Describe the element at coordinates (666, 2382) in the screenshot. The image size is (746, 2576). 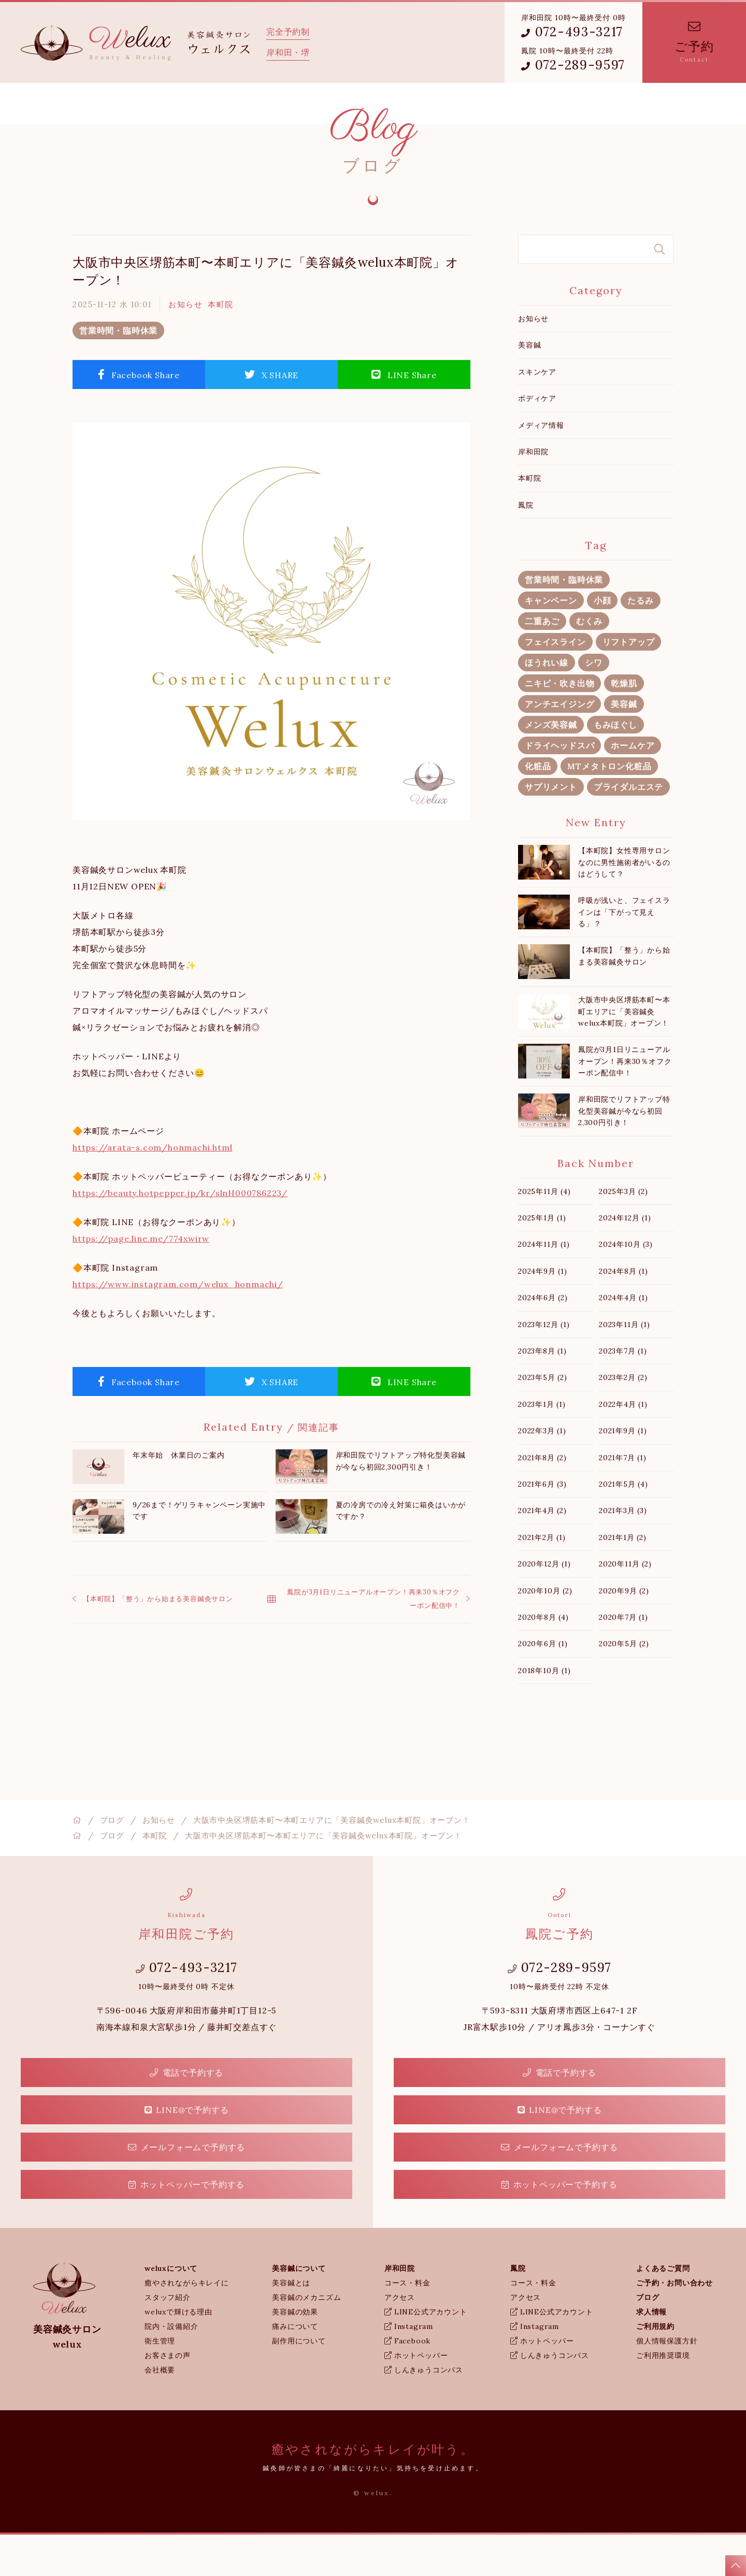
I see `個人情報保護方針` at that location.